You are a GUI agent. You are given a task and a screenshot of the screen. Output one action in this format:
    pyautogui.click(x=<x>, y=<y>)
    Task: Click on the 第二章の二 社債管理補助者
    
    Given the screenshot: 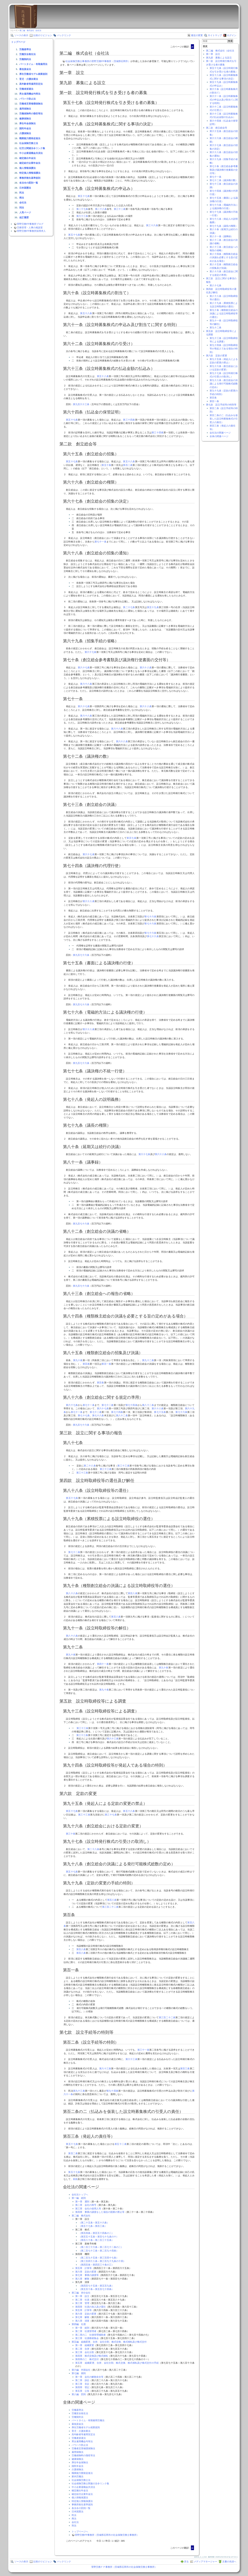 What is the action you would take?
    pyautogui.click(x=90, y=2334)
    